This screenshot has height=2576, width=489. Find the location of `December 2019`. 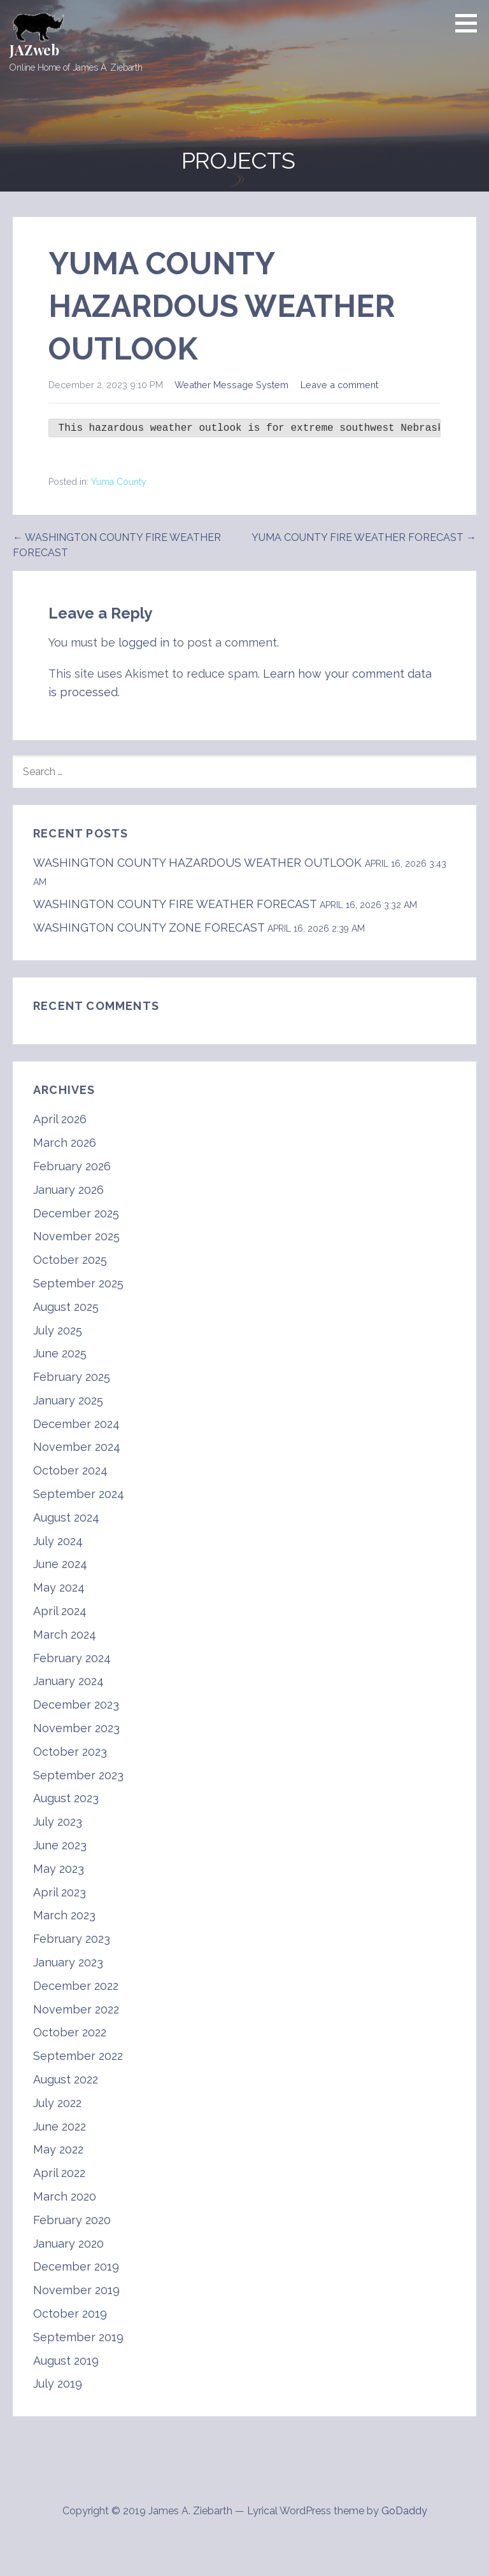

December 2019 is located at coordinates (76, 2266).